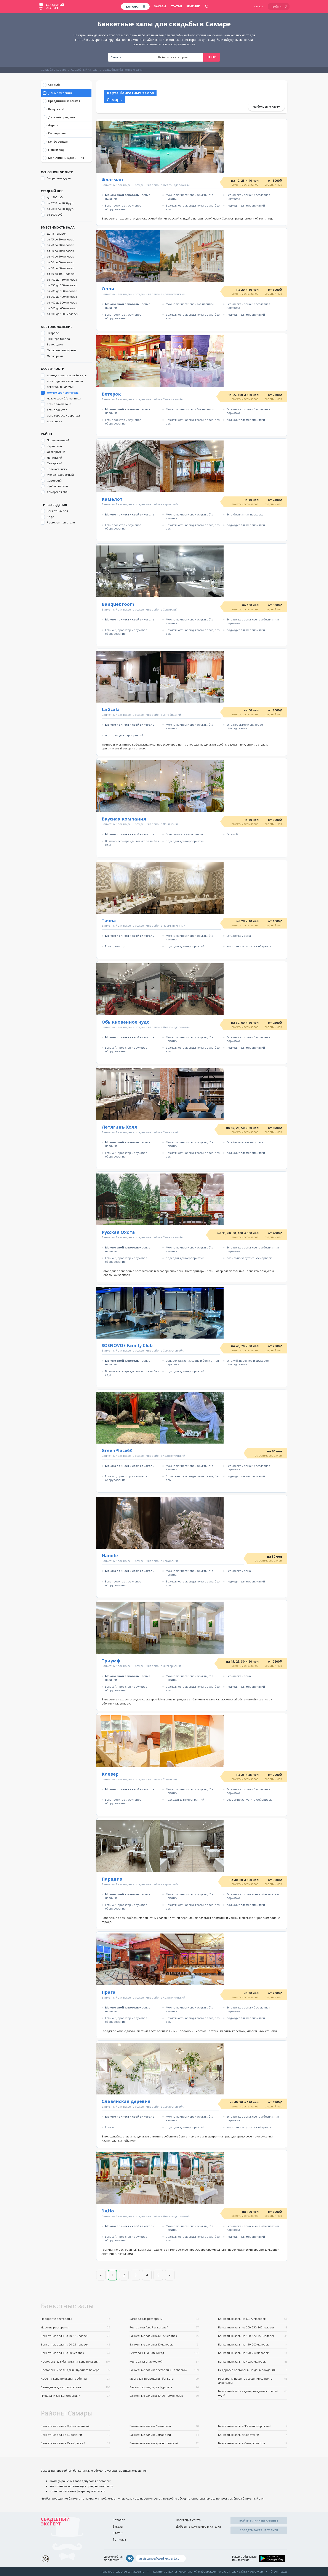  I want to click on Свадьба в Самаре, so click(54, 70).